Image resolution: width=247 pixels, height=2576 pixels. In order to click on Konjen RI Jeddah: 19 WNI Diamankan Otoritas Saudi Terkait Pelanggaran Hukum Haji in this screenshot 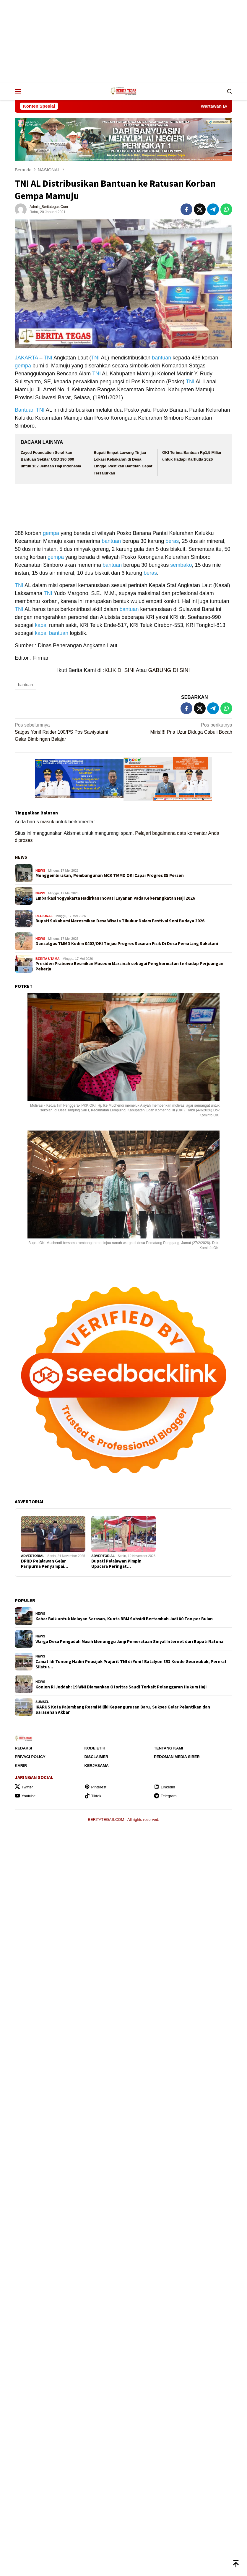, I will do `click(121, 1687)`.